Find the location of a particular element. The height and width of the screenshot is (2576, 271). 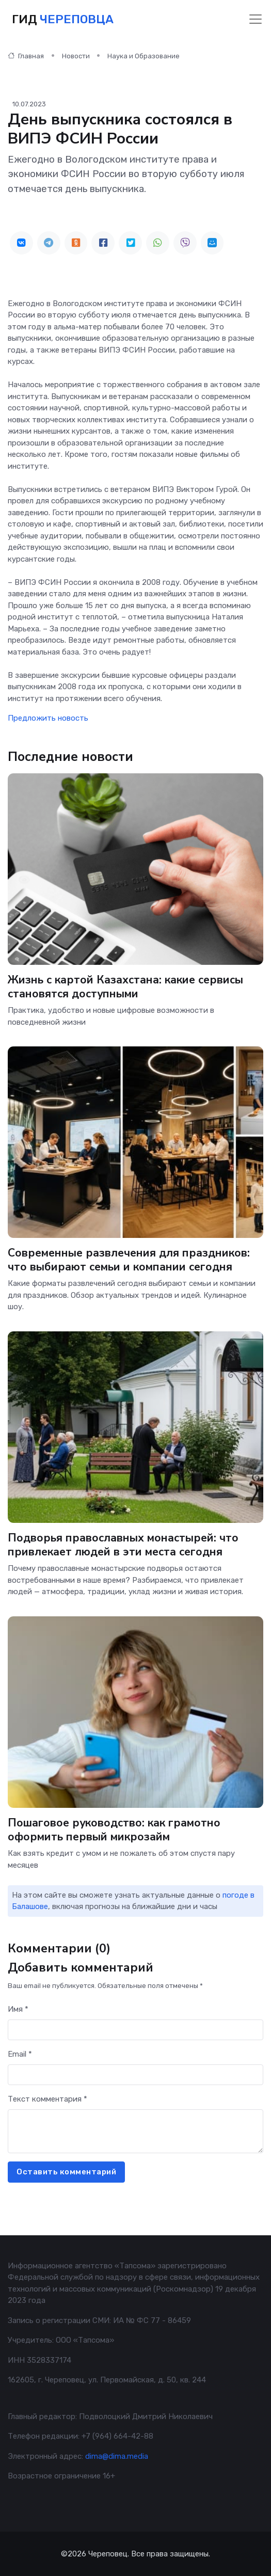

Имя * is located at coordinates (18, 2009).